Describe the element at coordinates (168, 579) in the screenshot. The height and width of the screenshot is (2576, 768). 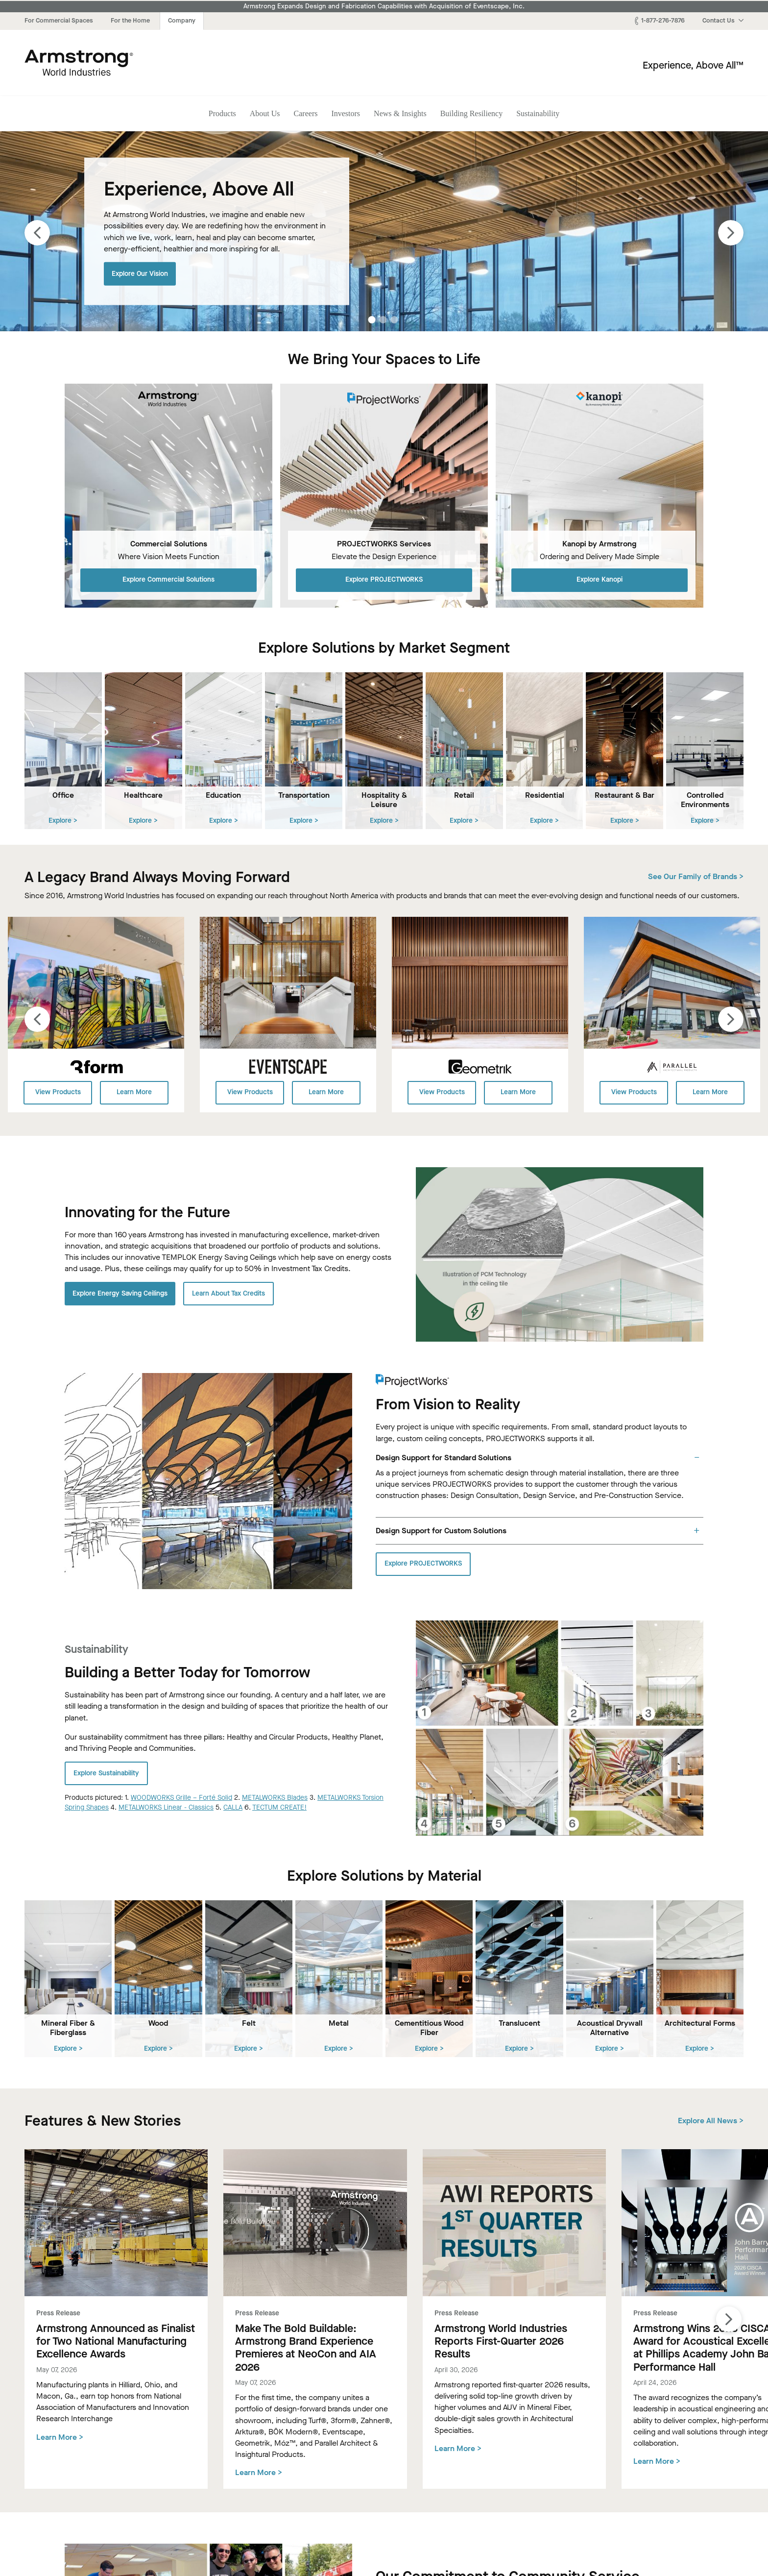
I see `Explore Commercial Solutions` at that location.